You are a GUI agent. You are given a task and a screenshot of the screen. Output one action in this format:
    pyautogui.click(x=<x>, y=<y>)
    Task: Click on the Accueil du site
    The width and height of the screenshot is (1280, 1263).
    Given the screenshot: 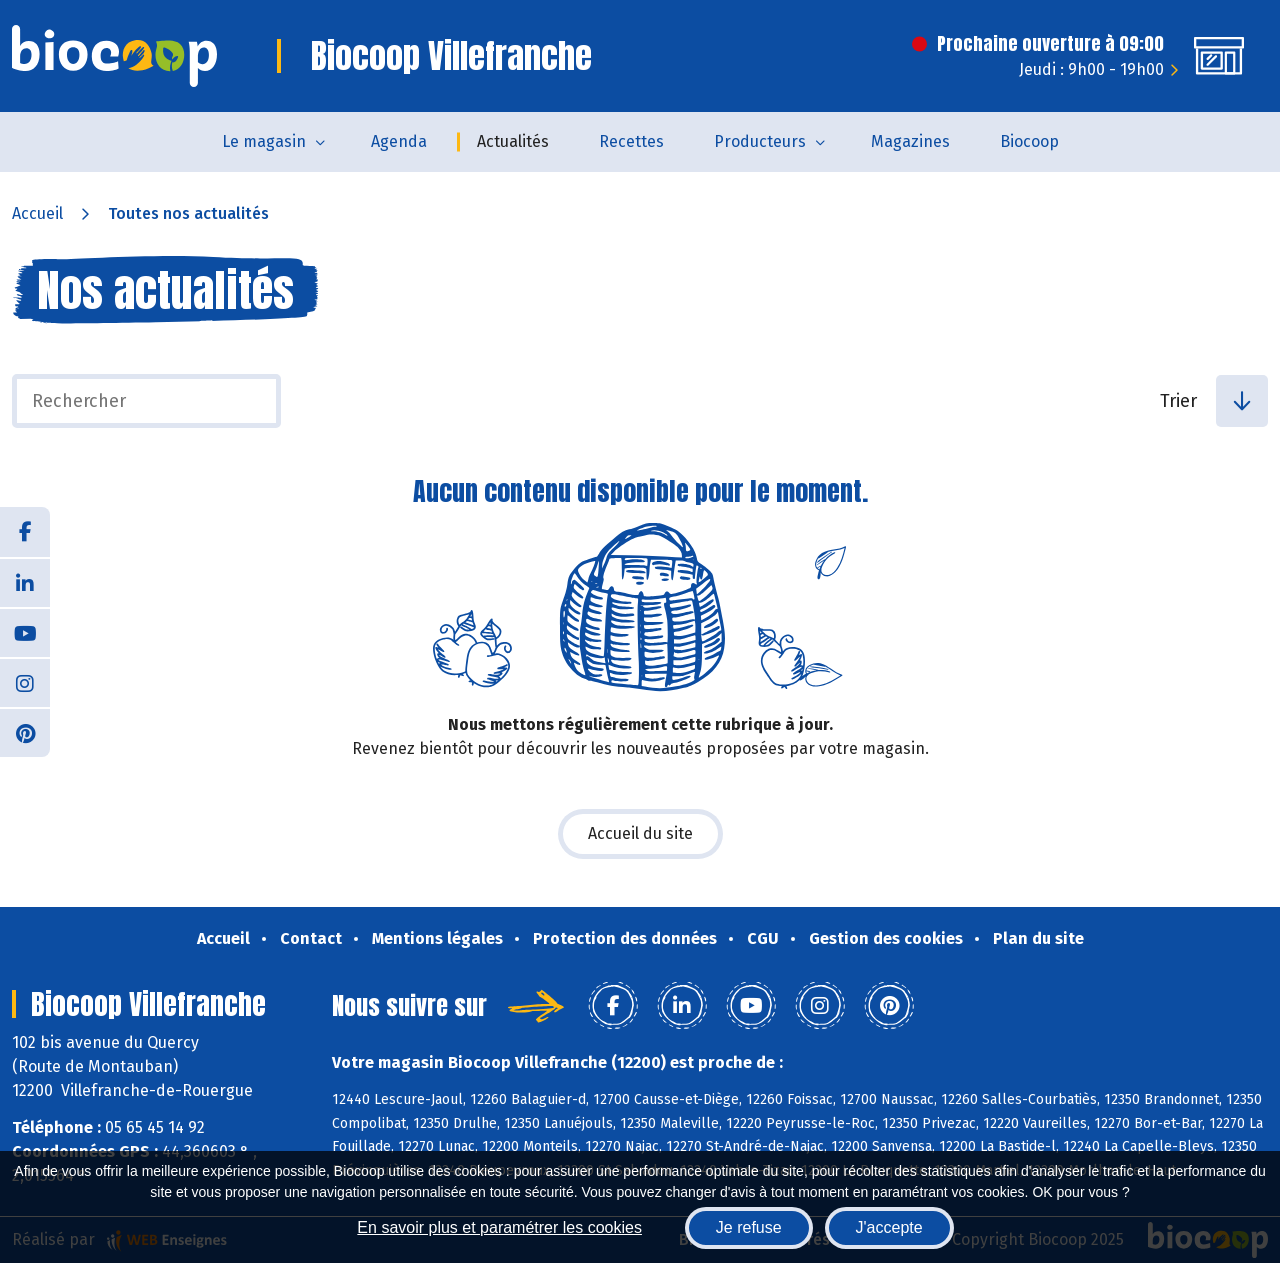 What is the action you would take?
    pyautogui.click(x=640, y=833)
    